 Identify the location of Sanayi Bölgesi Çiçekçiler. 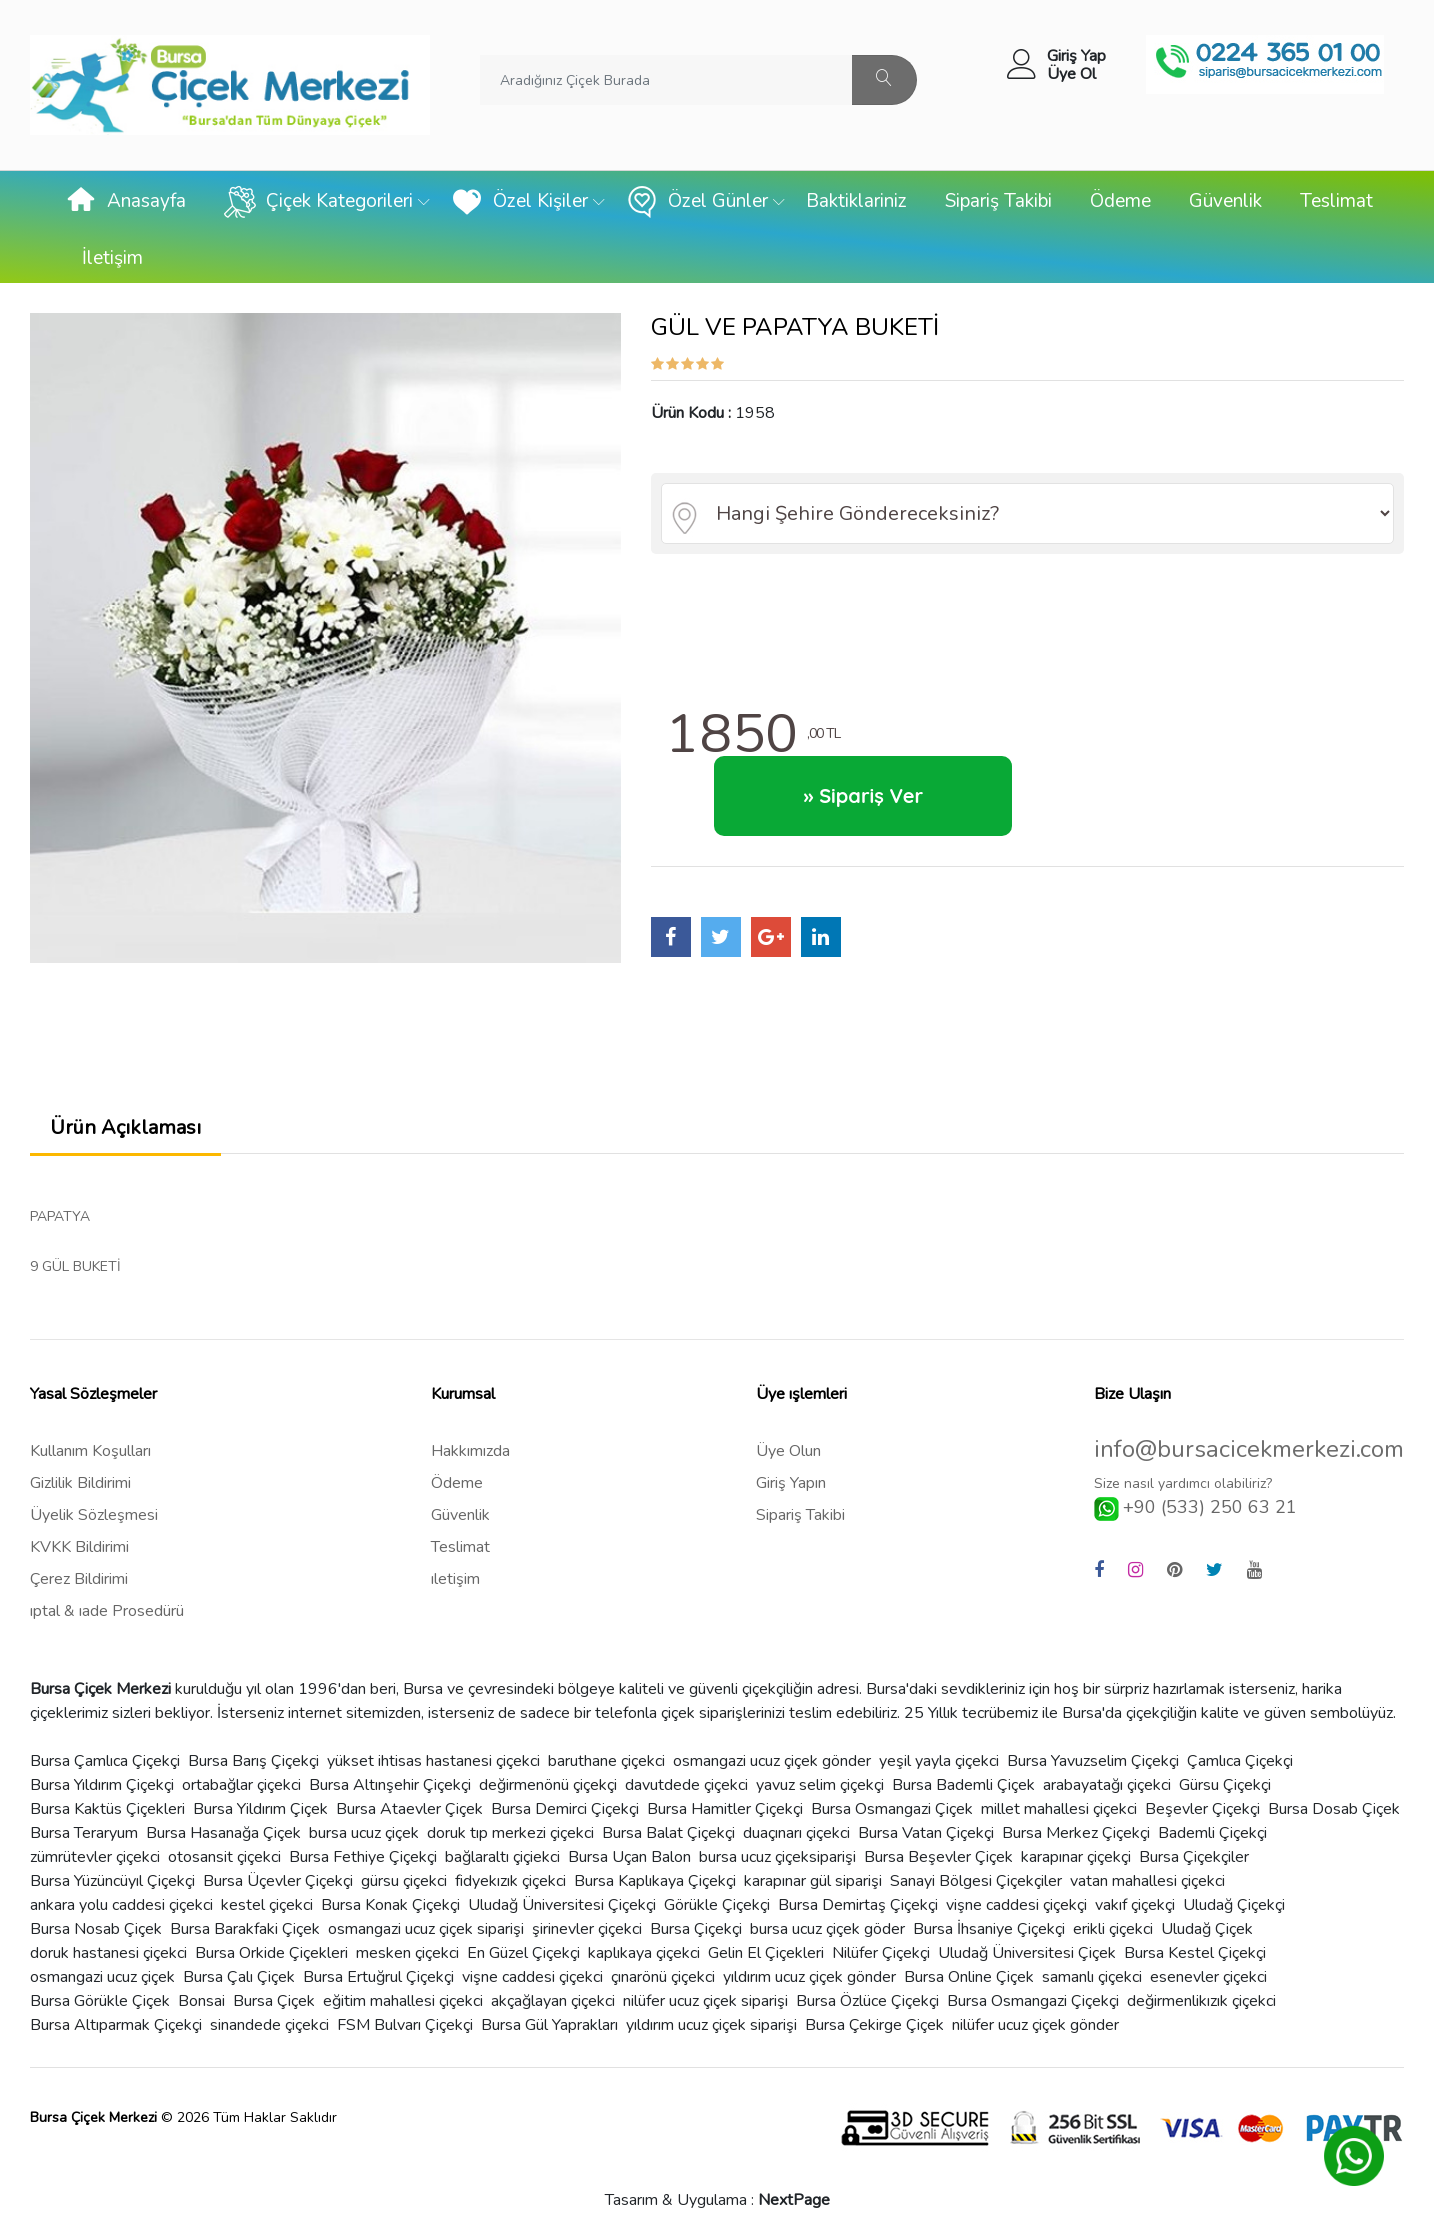
(976, 1881).